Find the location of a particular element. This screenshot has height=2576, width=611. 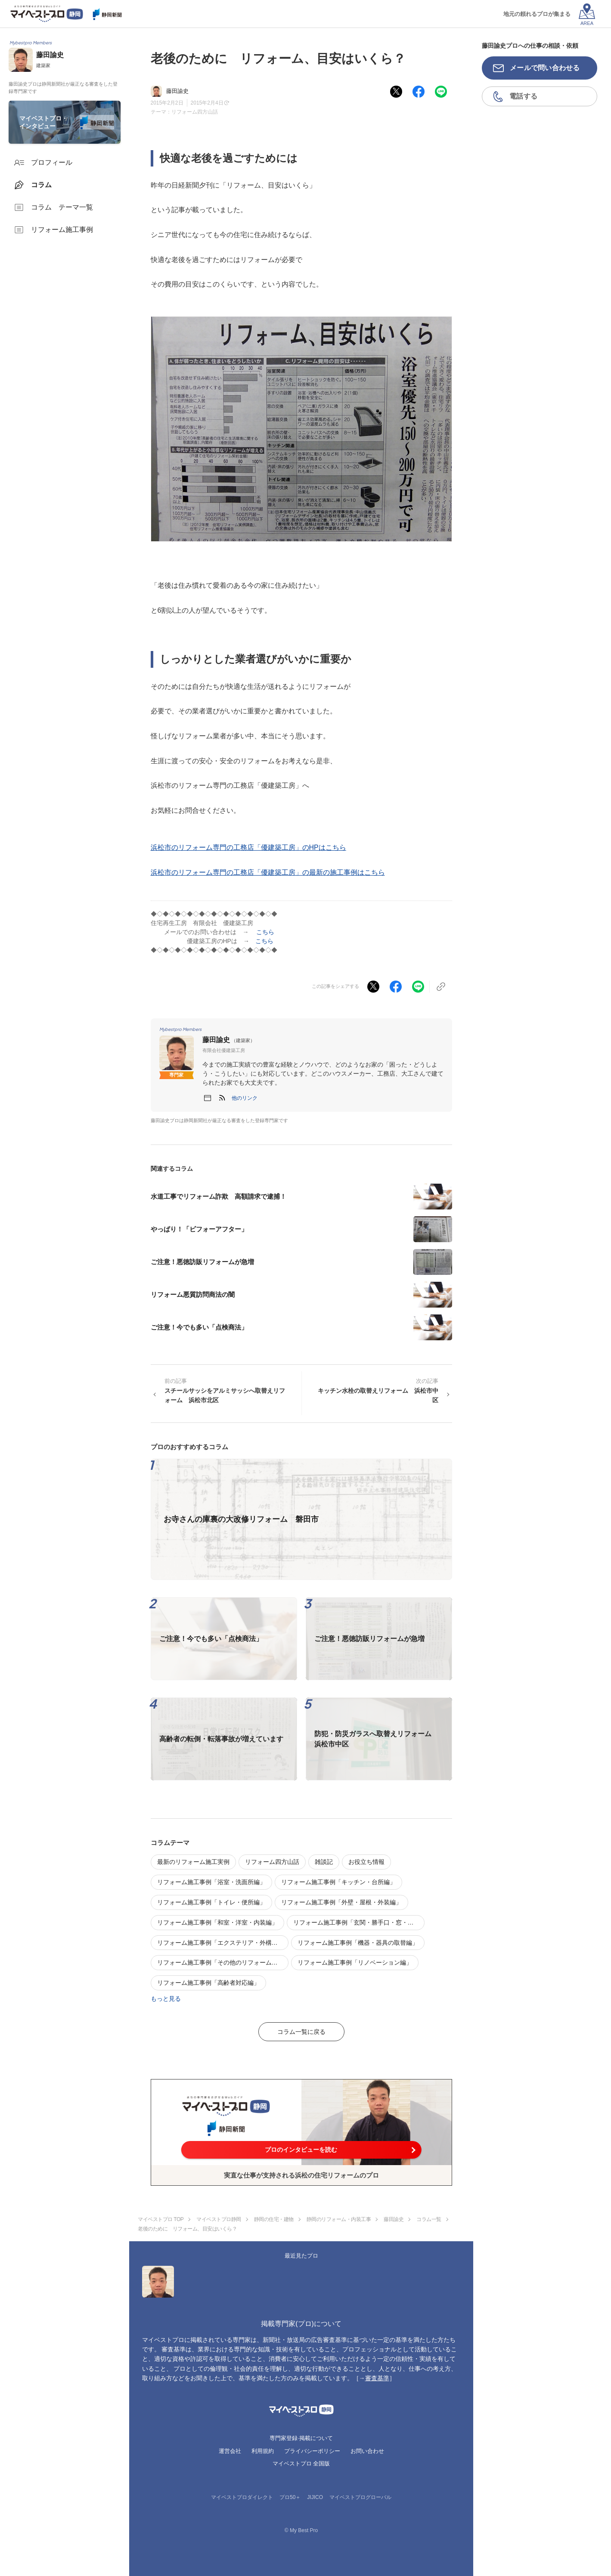

リフォーム施工事例「機器・器具の取替編」 is located at coordinates (358, 1942).